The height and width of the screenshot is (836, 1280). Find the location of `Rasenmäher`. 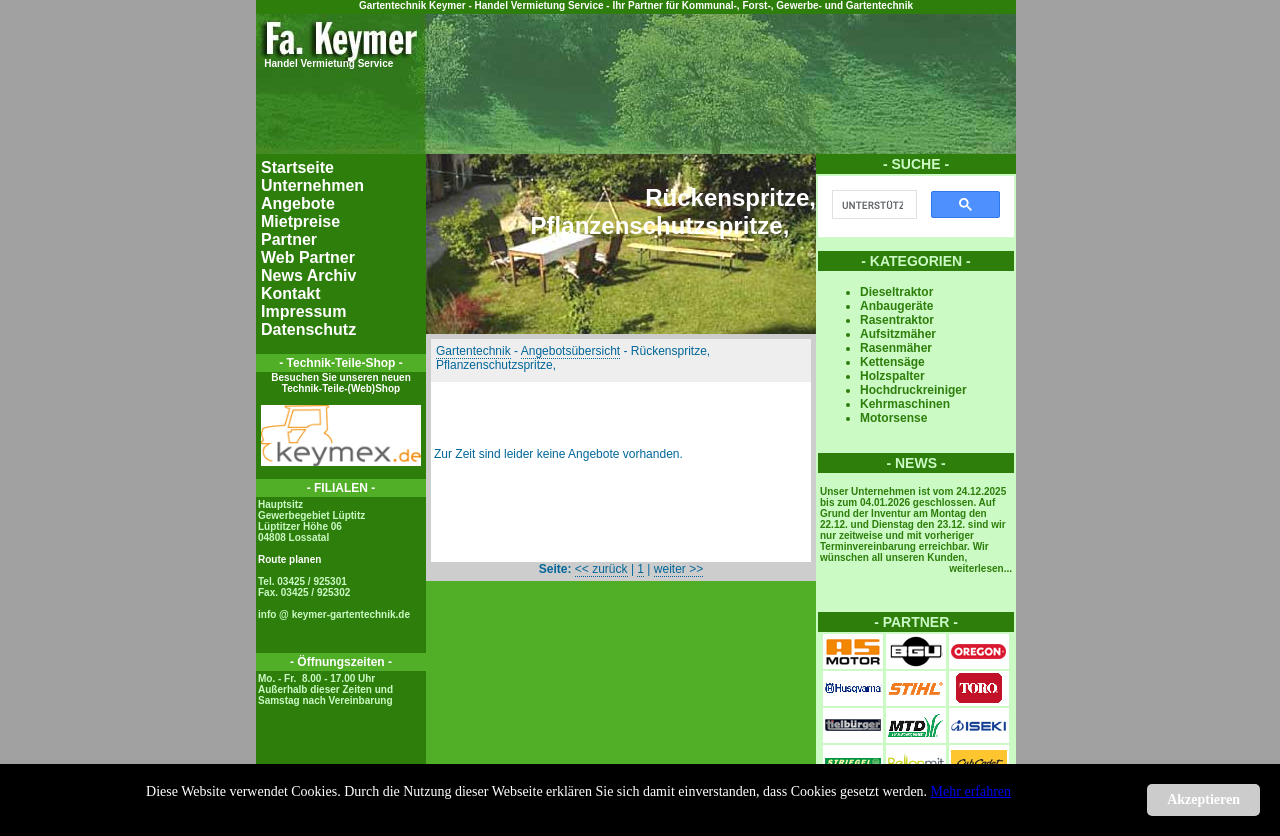

Rasenmäher is located at coordinates (896, 348).